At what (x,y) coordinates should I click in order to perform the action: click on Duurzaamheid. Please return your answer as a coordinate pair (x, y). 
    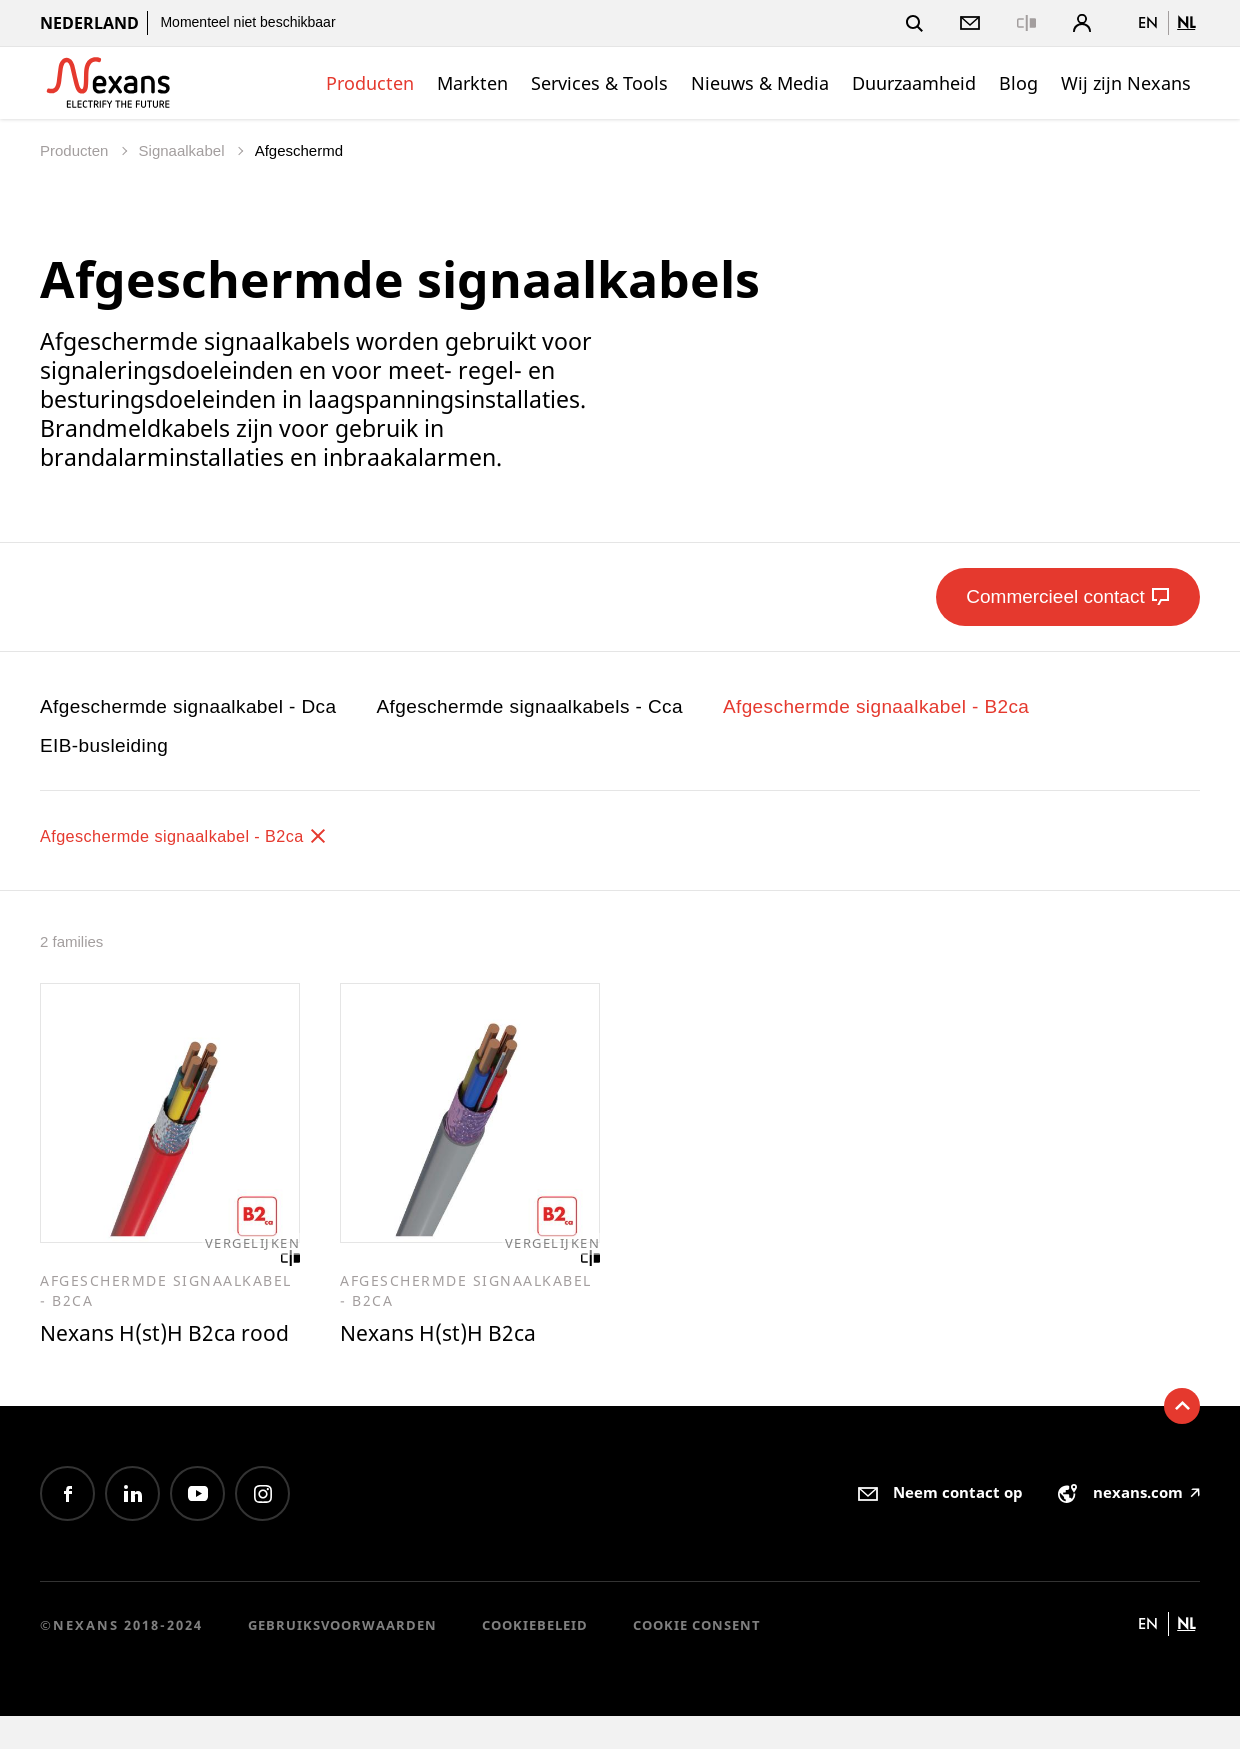
    Looking at the image, I should click on (914, 83).